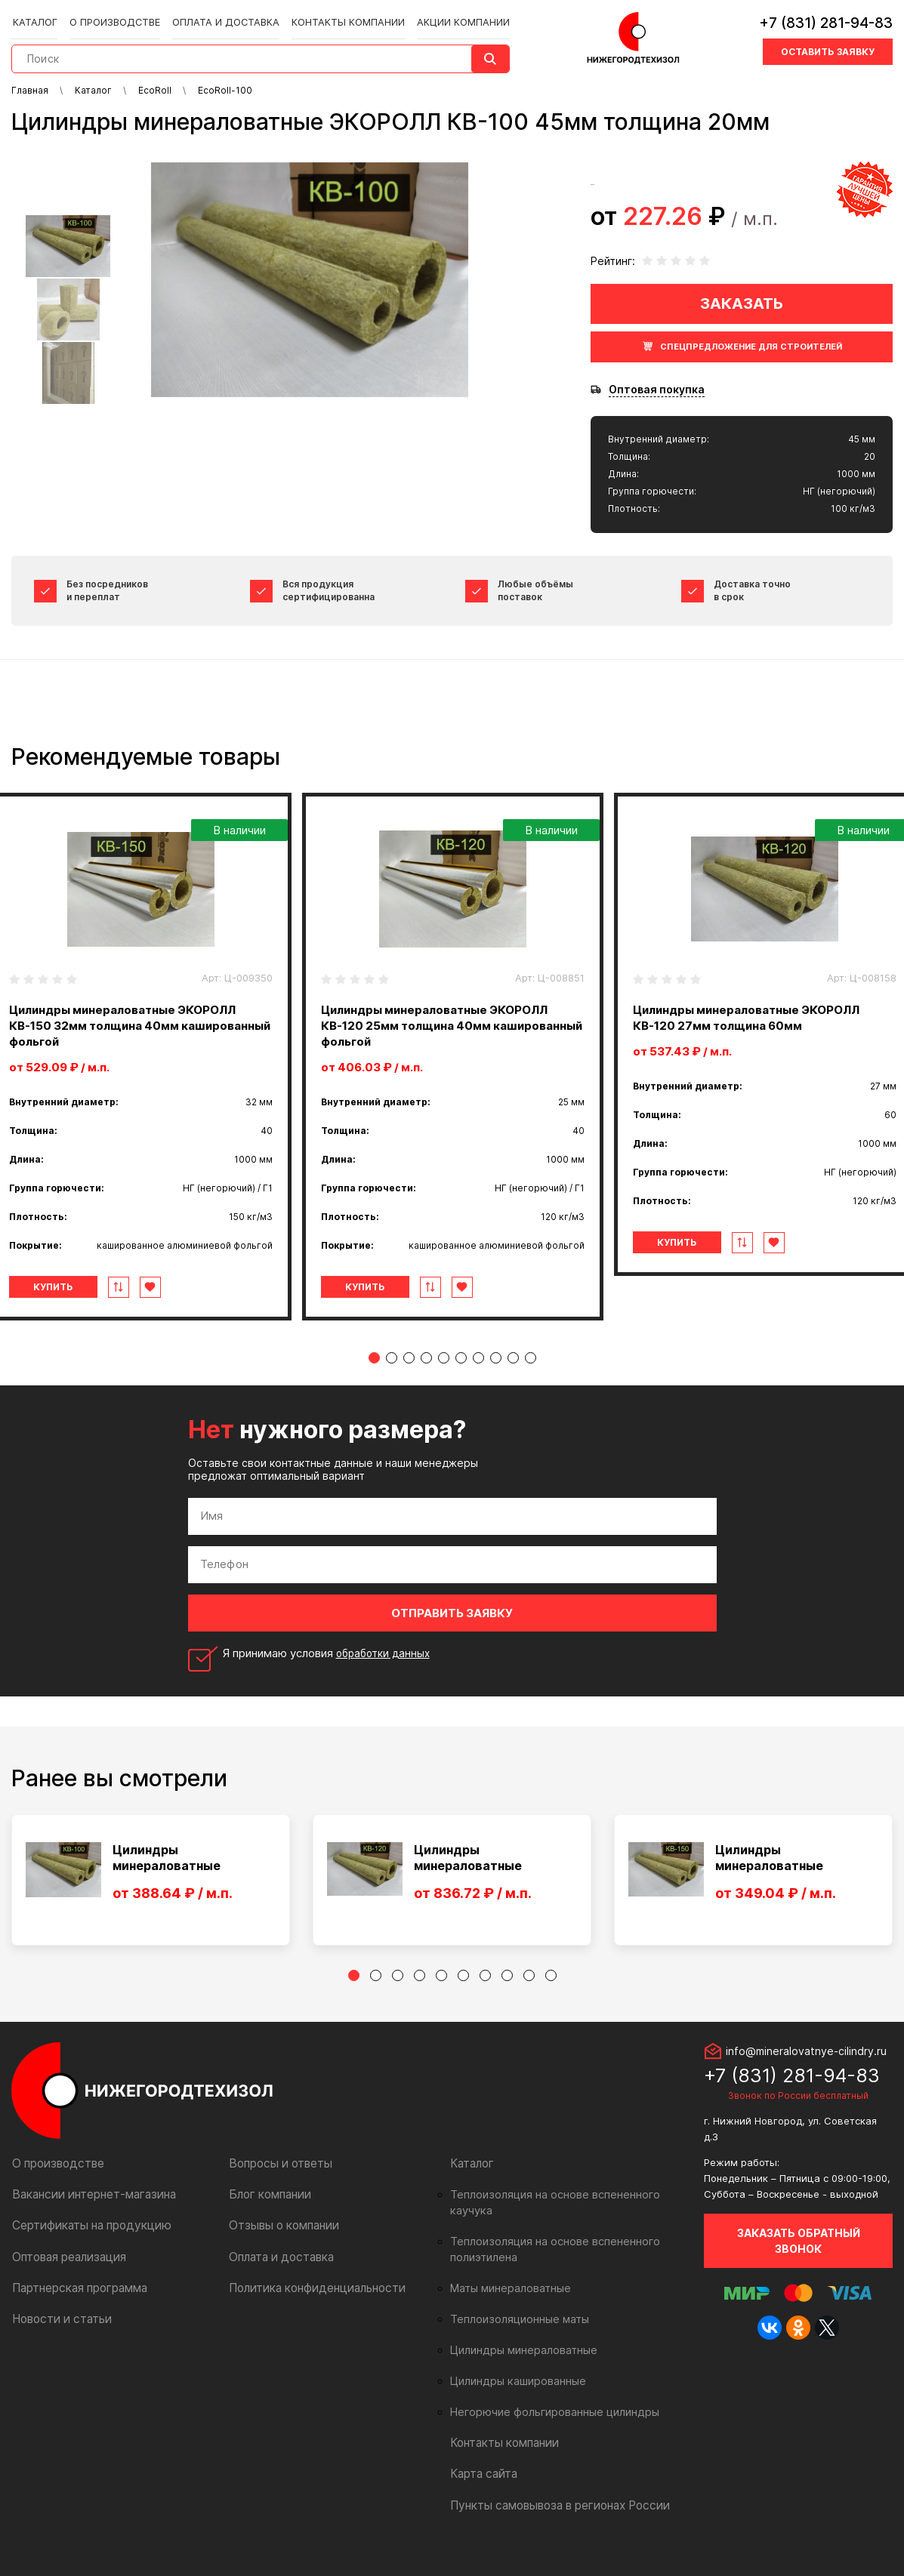 The height and width of the screenshot is (2576, 904). Describe the element at coordinates (530, 1373) in the screenshot. I see `10 [tab]` at that location.